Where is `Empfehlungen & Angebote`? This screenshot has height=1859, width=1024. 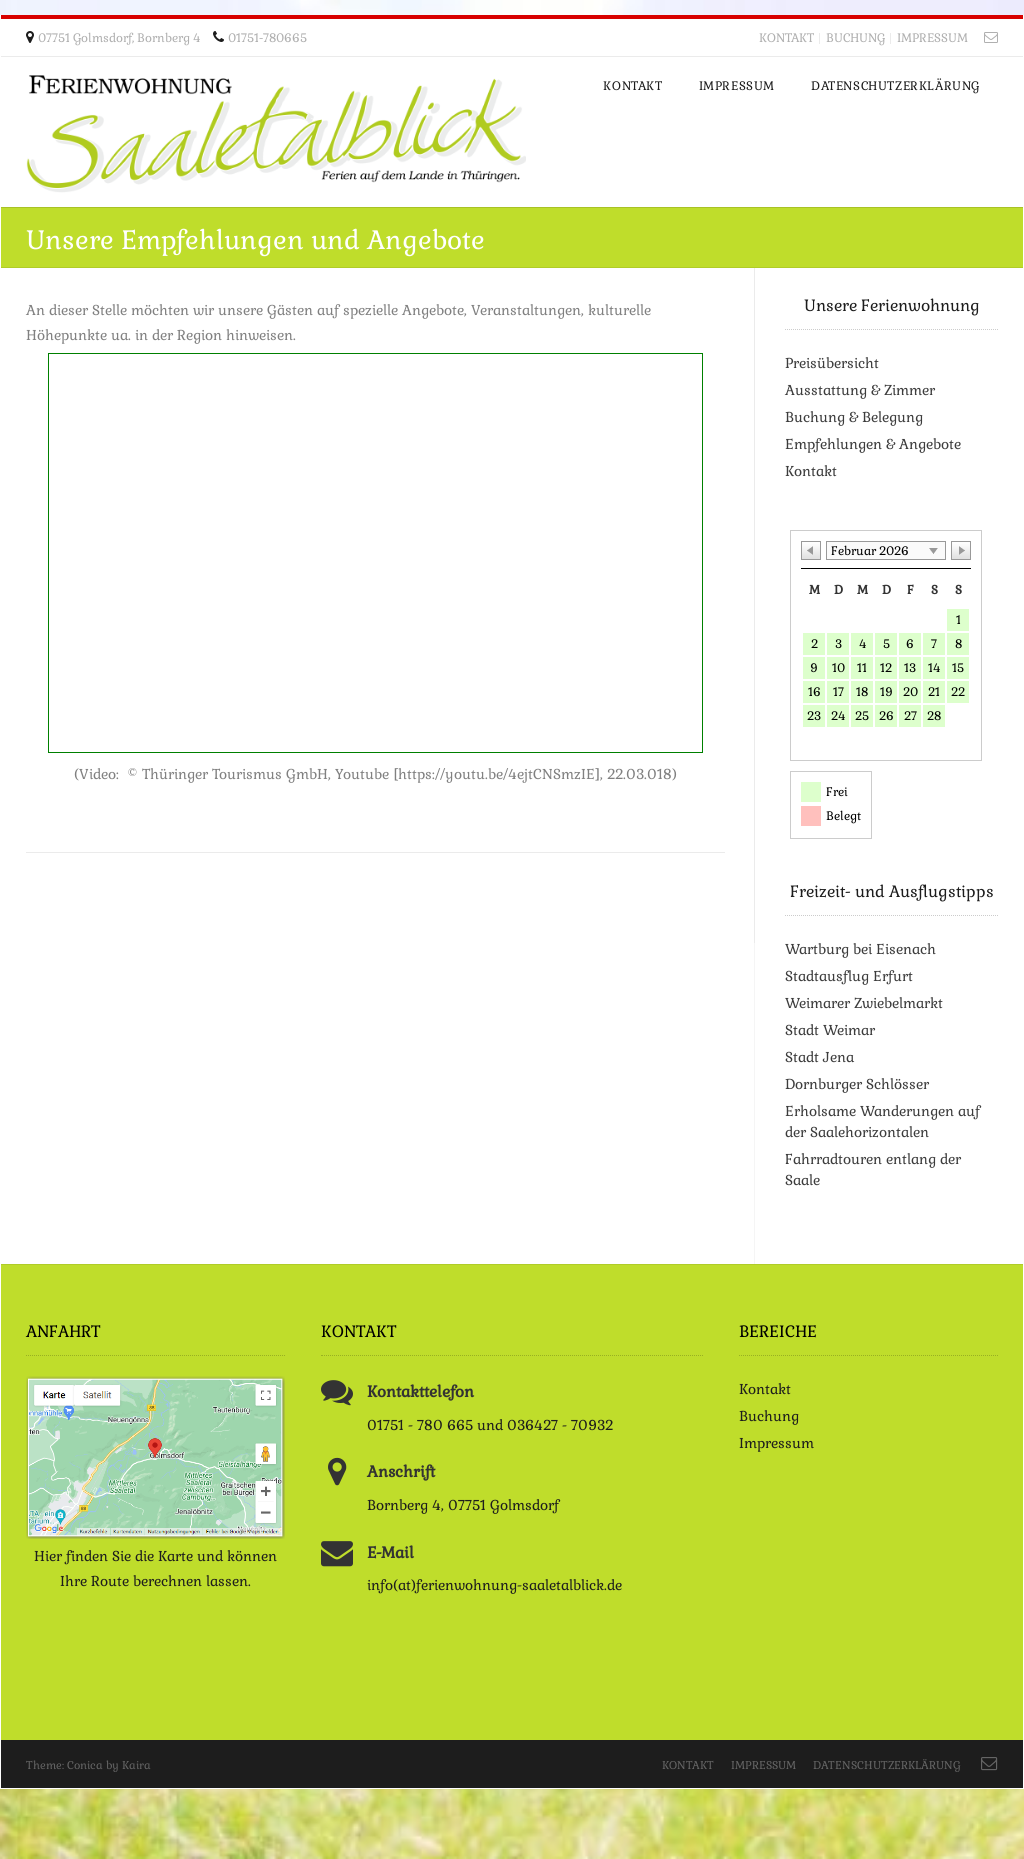 Empfehlungen & Angebote is located at coordinates (873, 444).